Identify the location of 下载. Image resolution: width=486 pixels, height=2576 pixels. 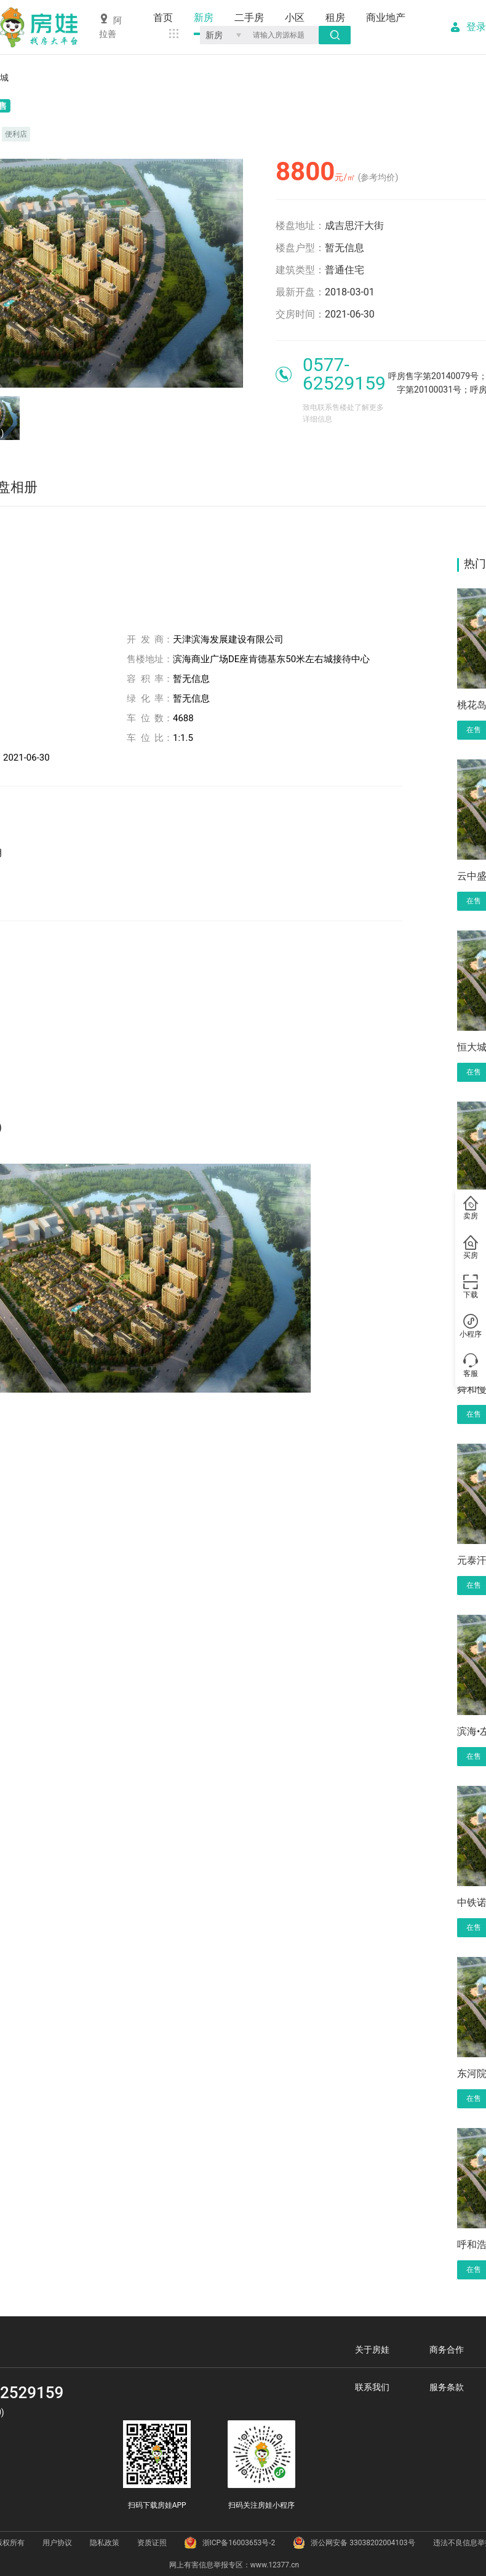
(470, 1287).